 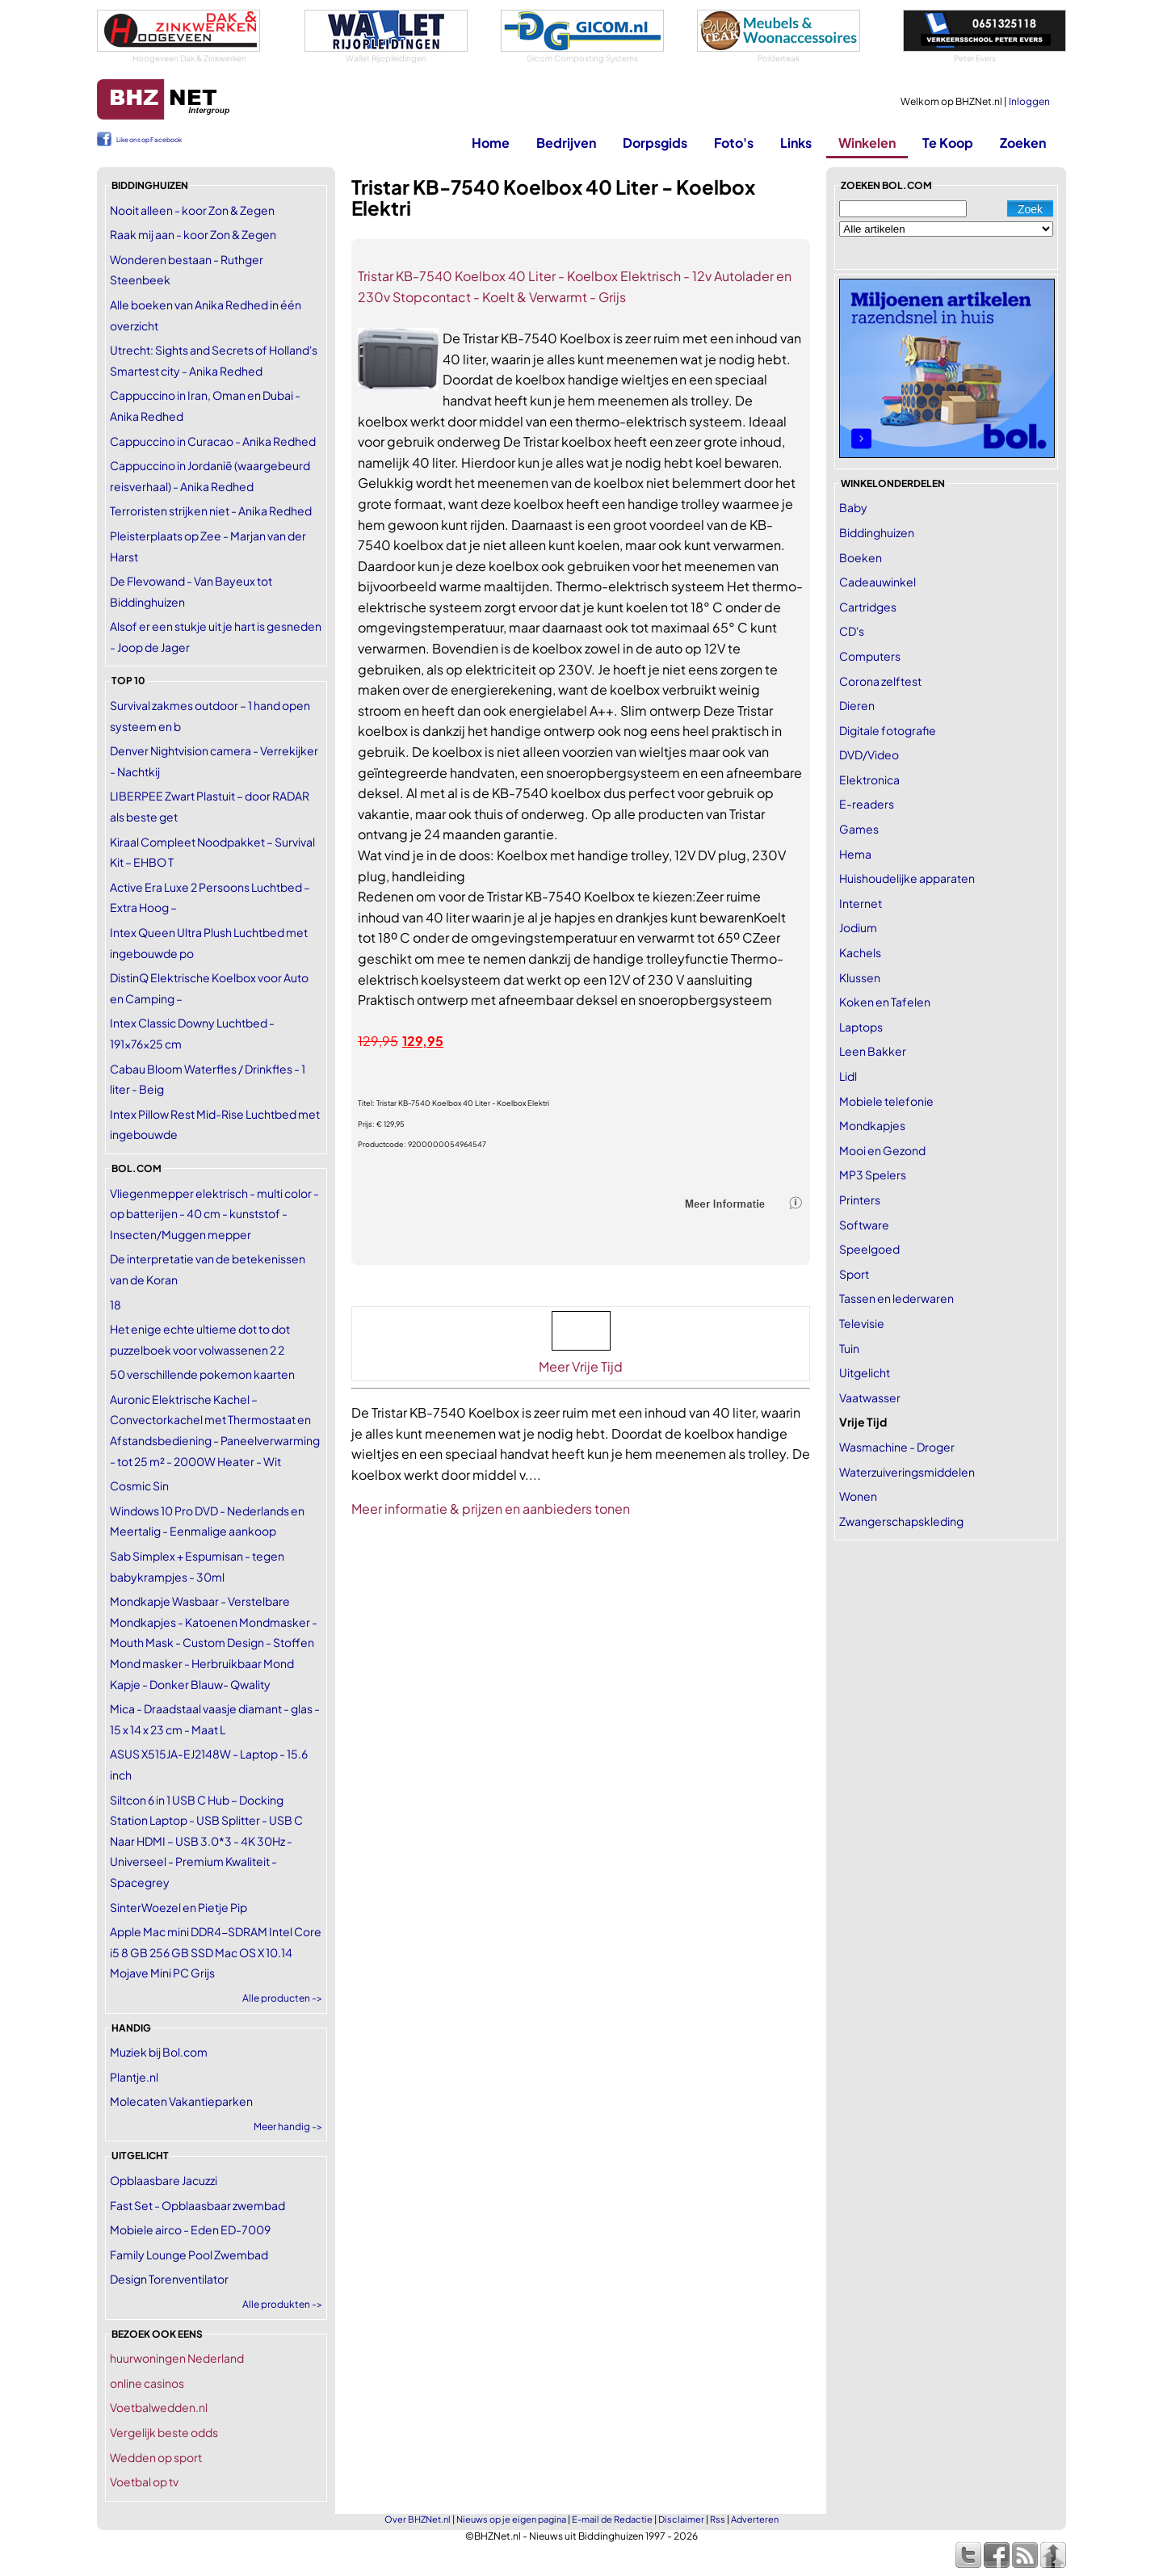 What do you see at coordinates (897, 1446) in the screenshot?
I see `Wasmachine - Droger` at bounding box center [897, 1446].